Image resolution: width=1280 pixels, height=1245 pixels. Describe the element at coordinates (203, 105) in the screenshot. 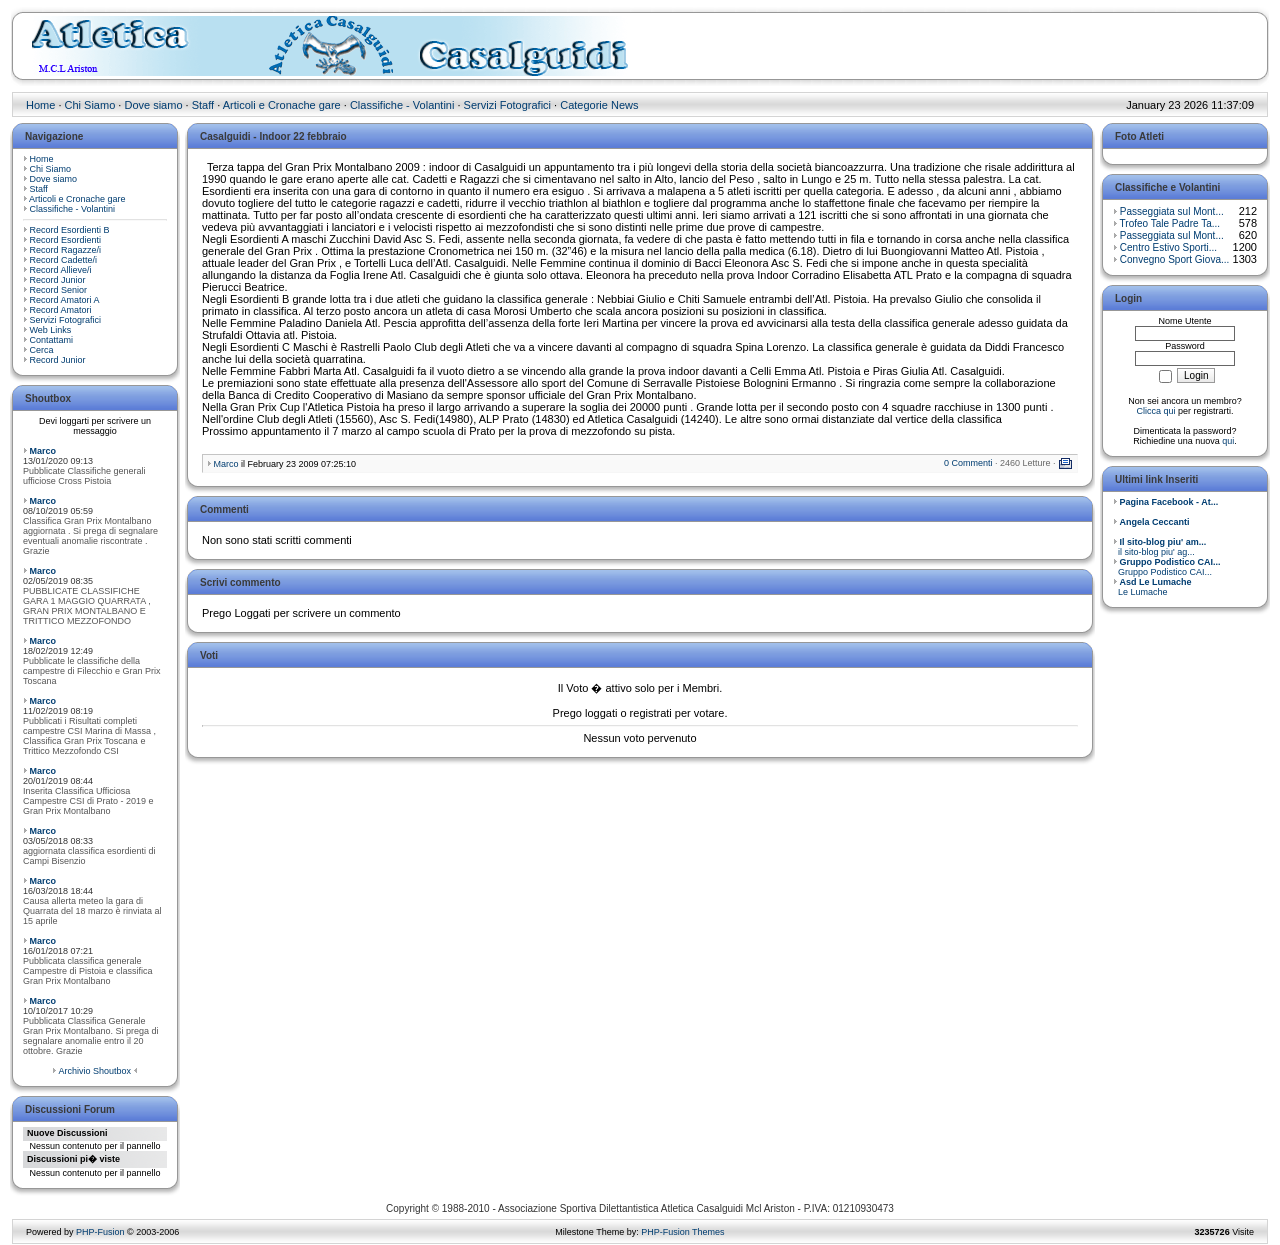

I see `Staff` at that location.